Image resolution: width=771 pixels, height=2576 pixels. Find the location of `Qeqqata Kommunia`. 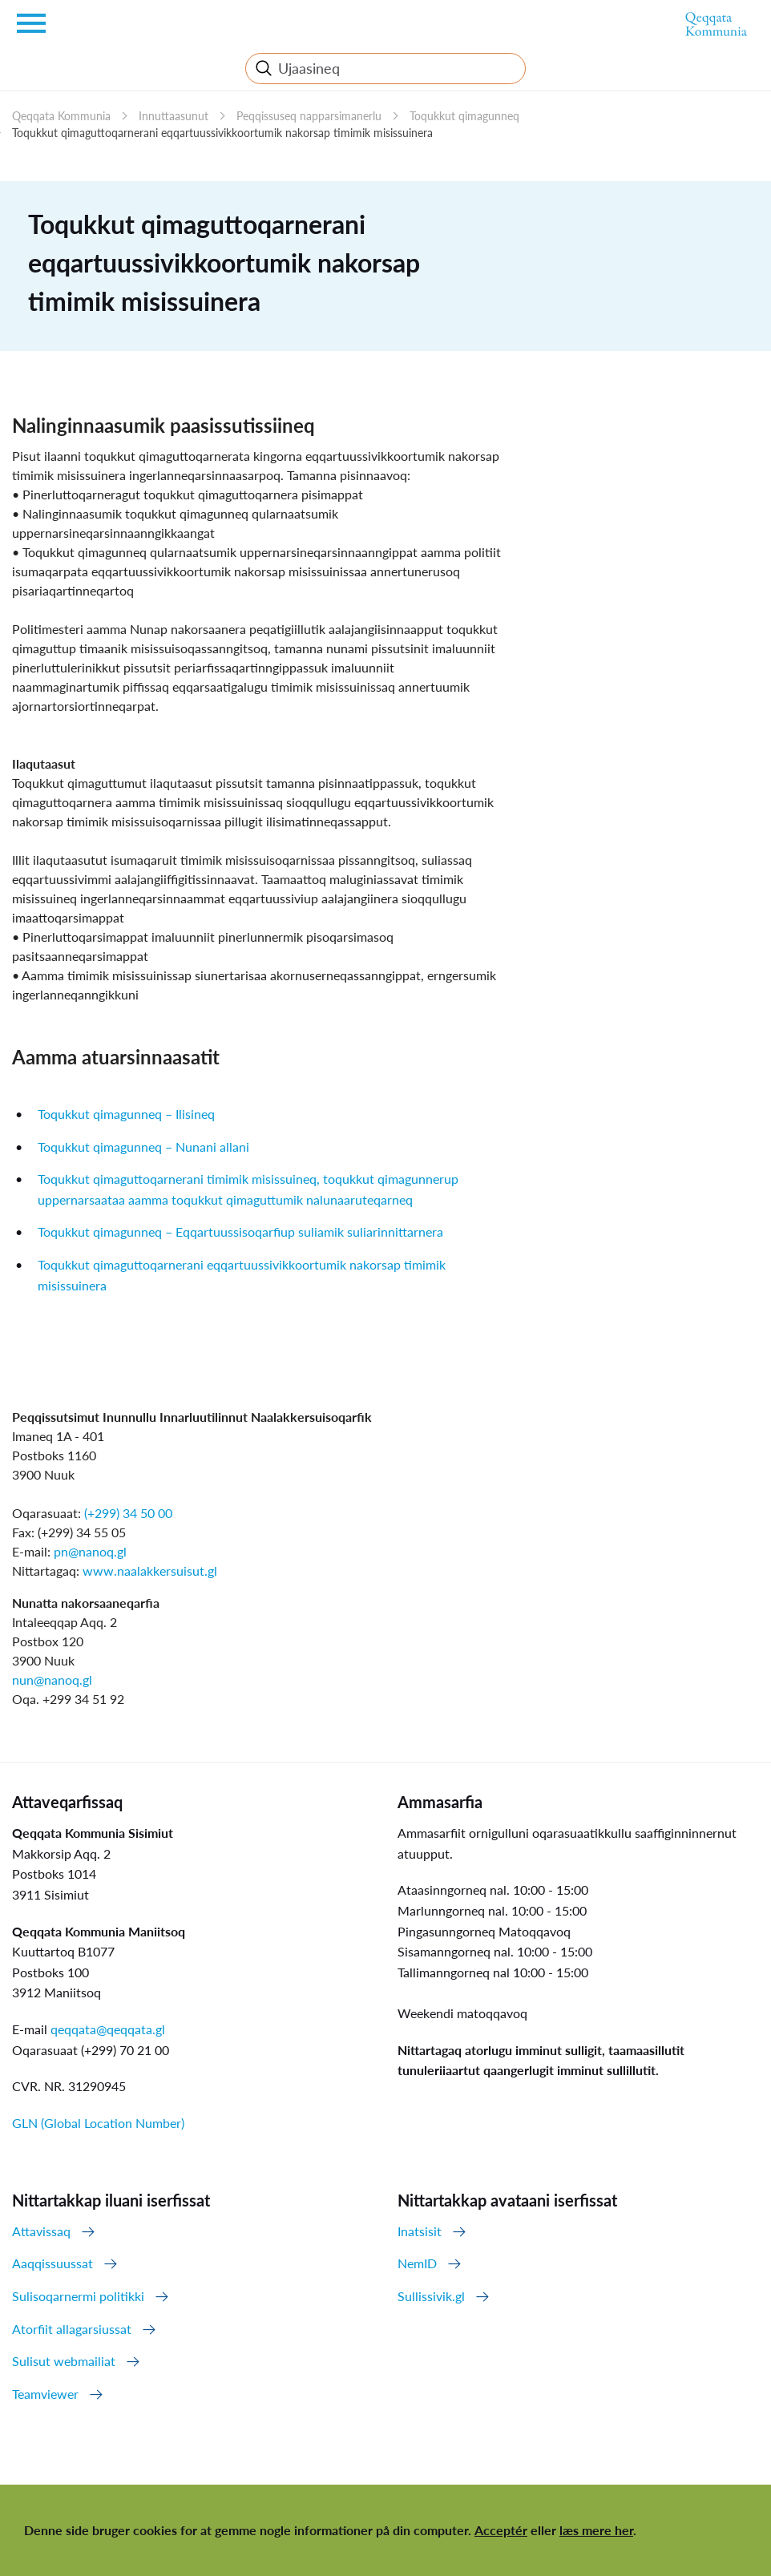

Qeqqata Kommunia is located at coordinates (61, 116).